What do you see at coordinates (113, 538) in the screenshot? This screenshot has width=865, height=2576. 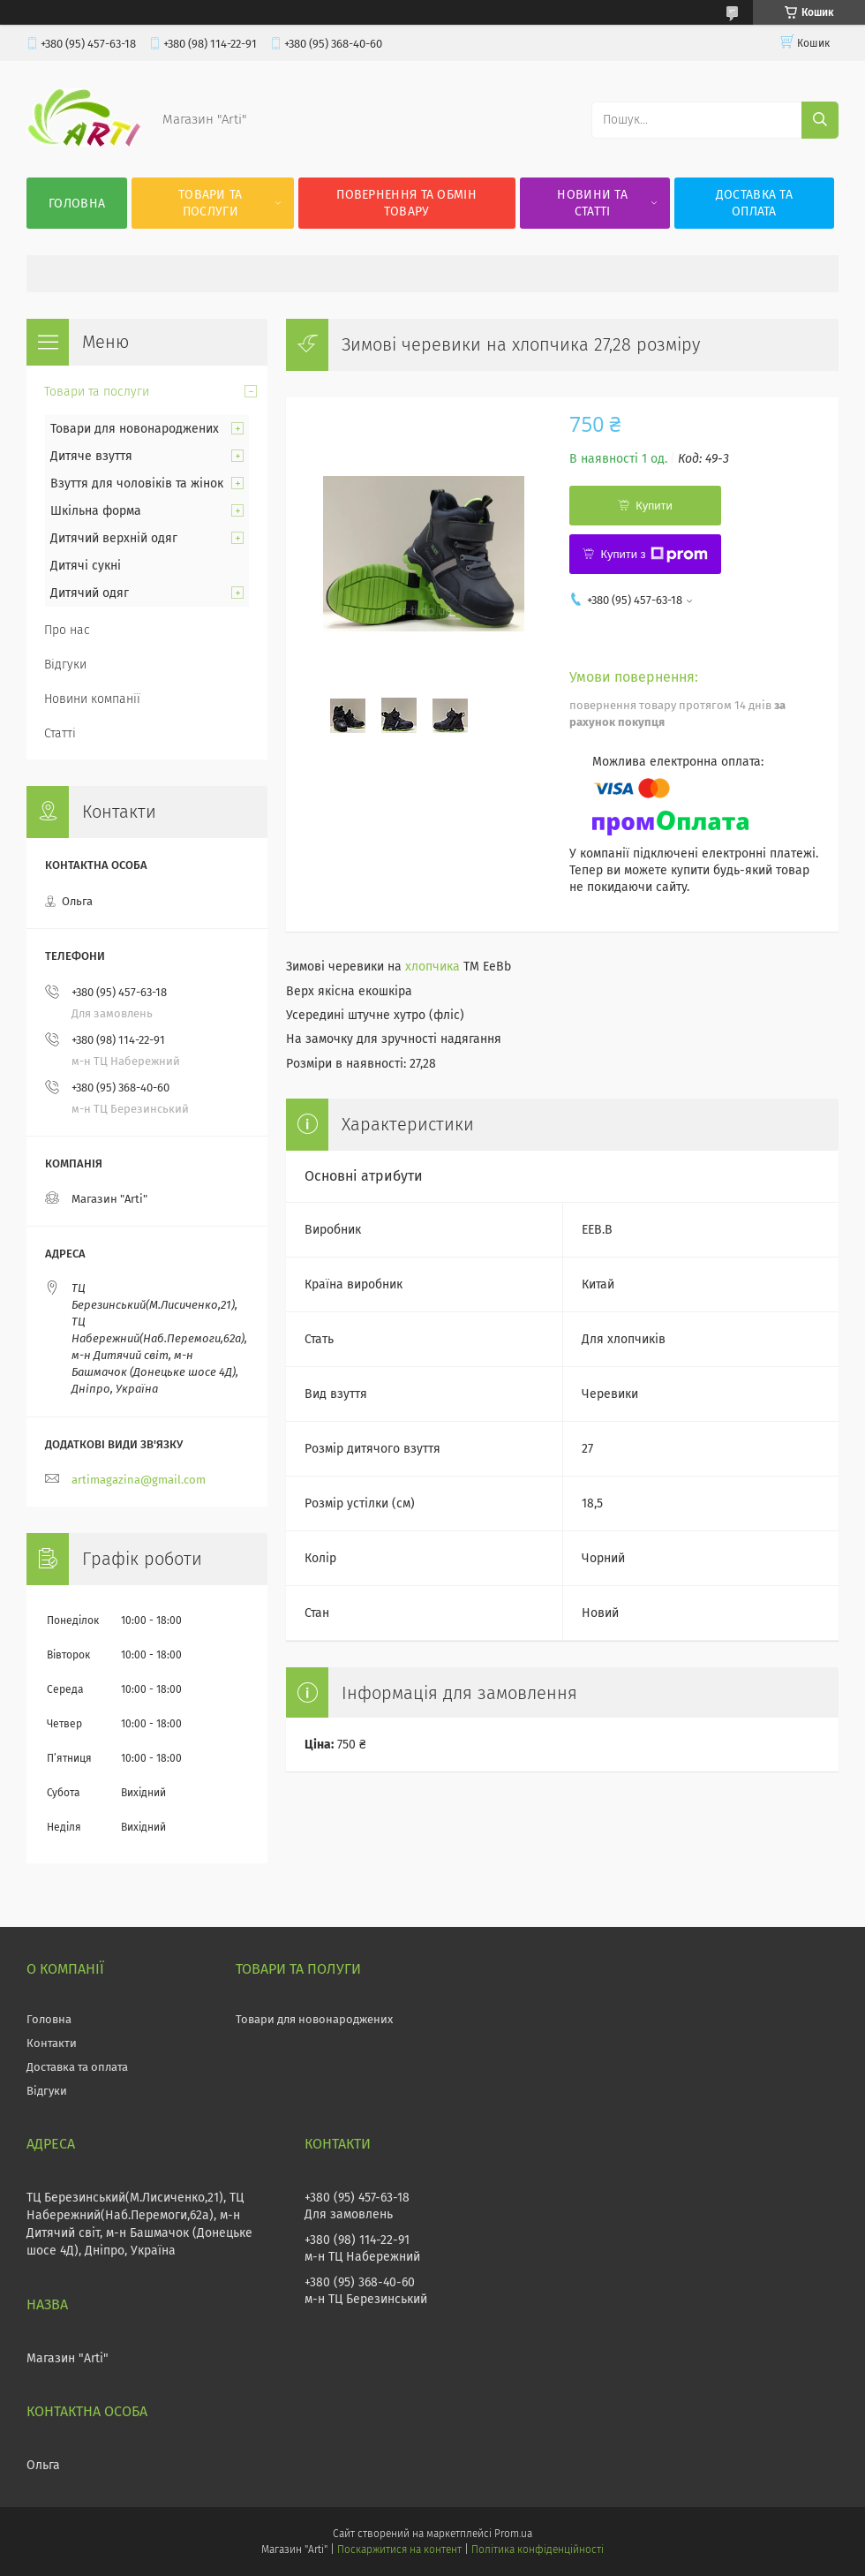 I see `Дитячий верхній одяг` at bounding box center [113, 538].